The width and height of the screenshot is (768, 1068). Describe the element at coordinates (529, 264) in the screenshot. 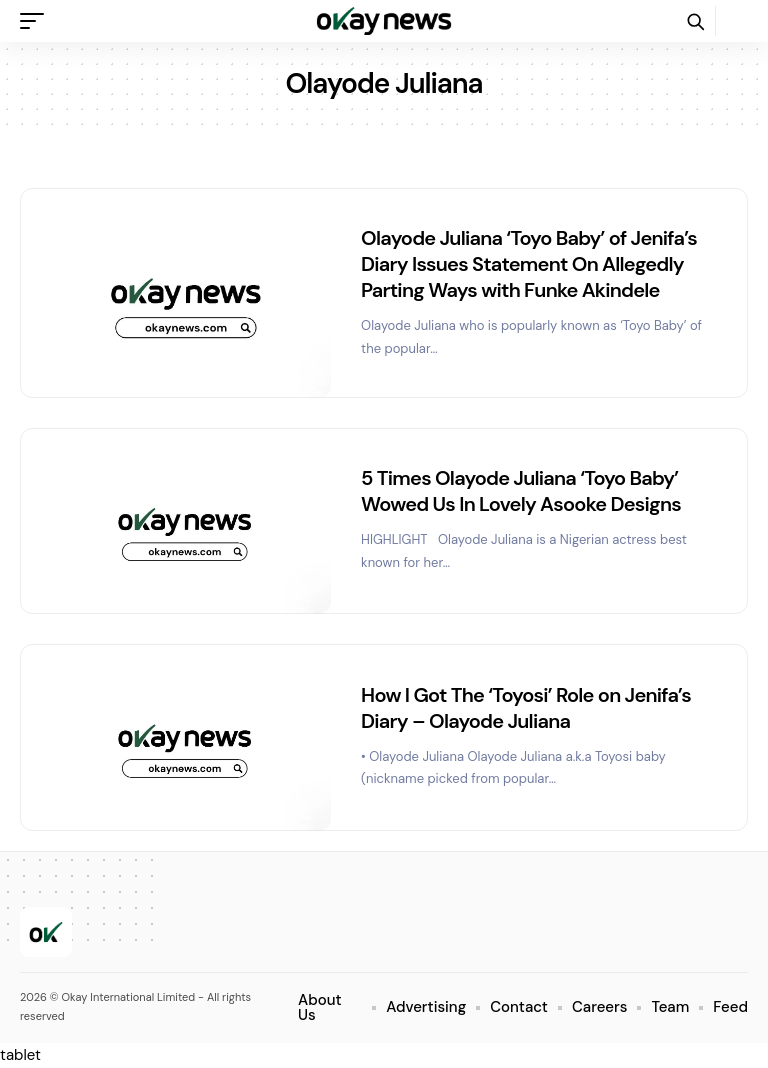

I see `Olayode Juliana ‘Toyo Baby’ of Jenifa’s Diary Issues Statement On Allegedly Parting Ways with Funke Akindele` at that location.